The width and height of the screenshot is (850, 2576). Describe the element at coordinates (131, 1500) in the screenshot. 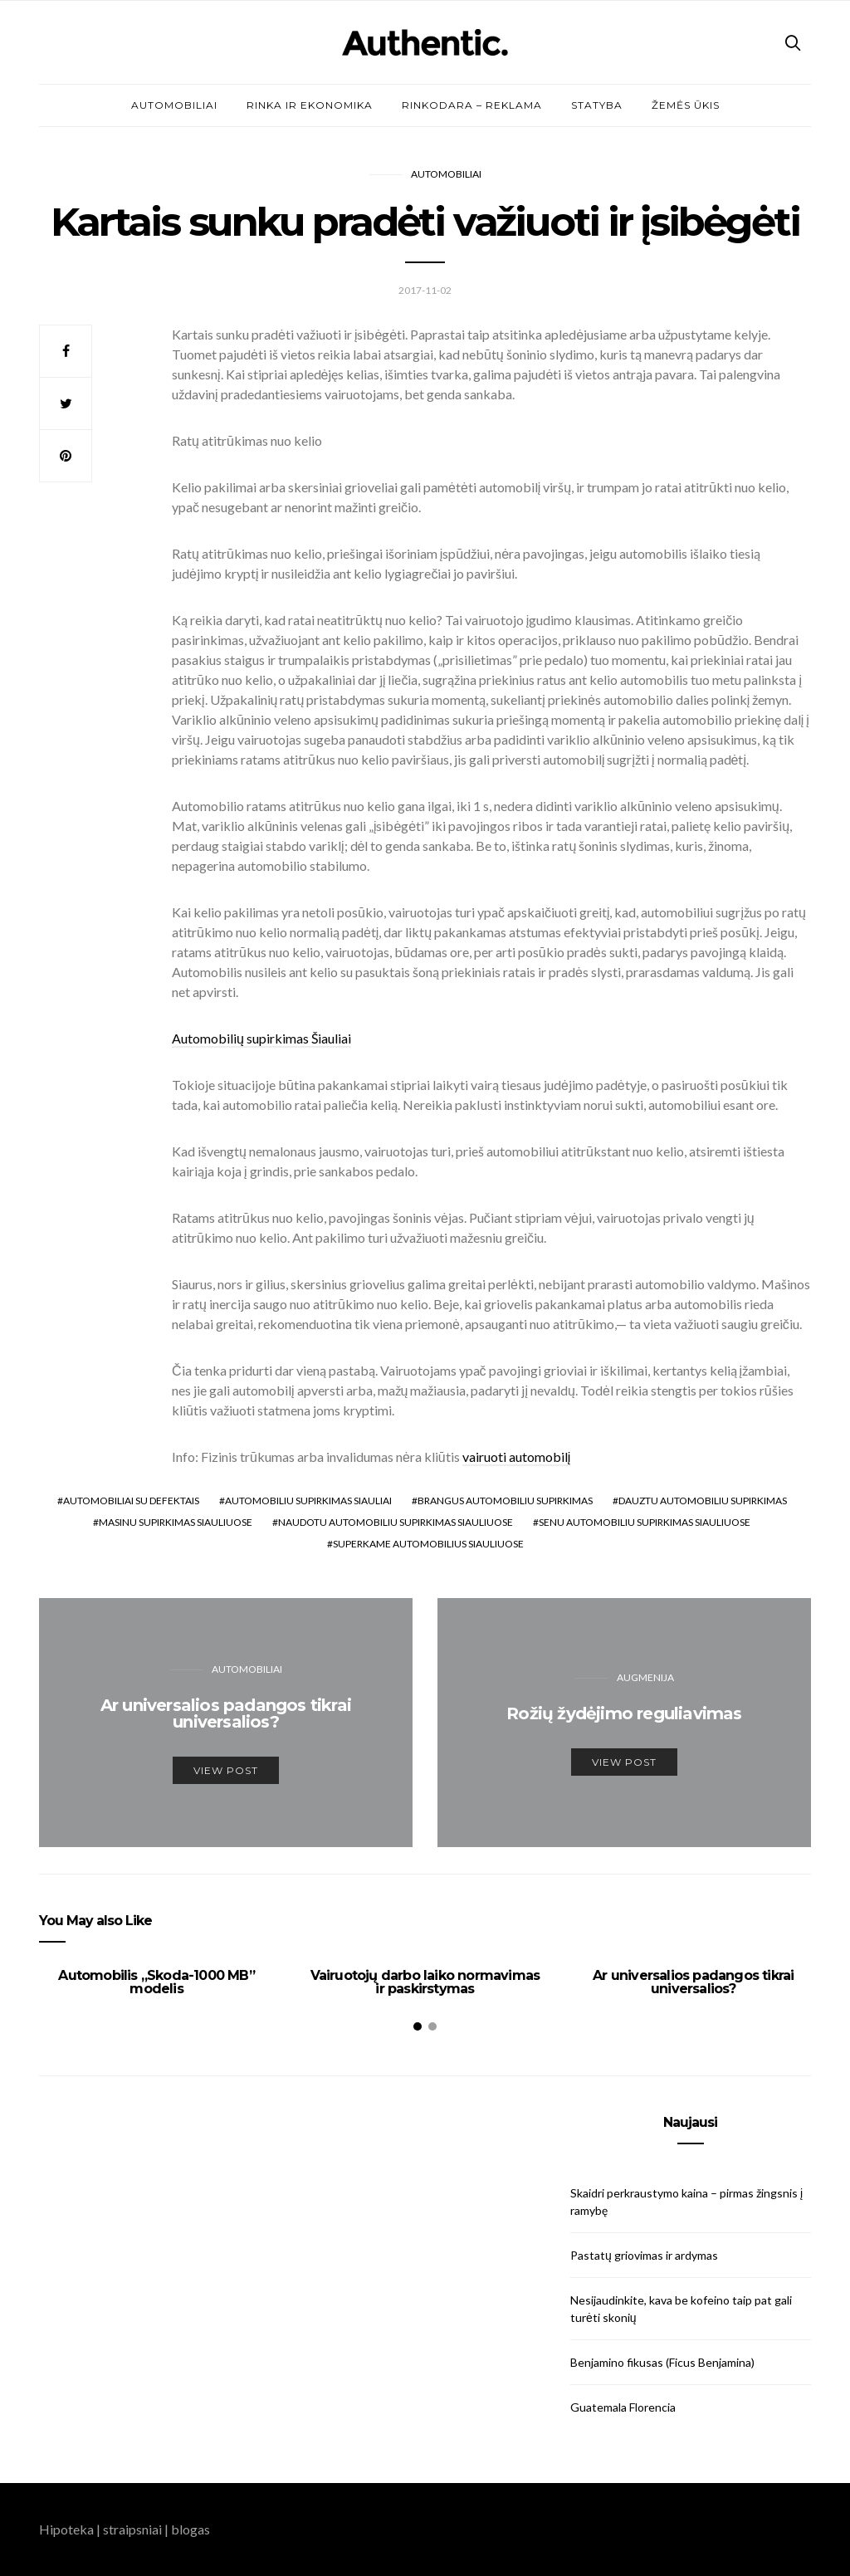

I see `automobiliai su defektais` at that location.